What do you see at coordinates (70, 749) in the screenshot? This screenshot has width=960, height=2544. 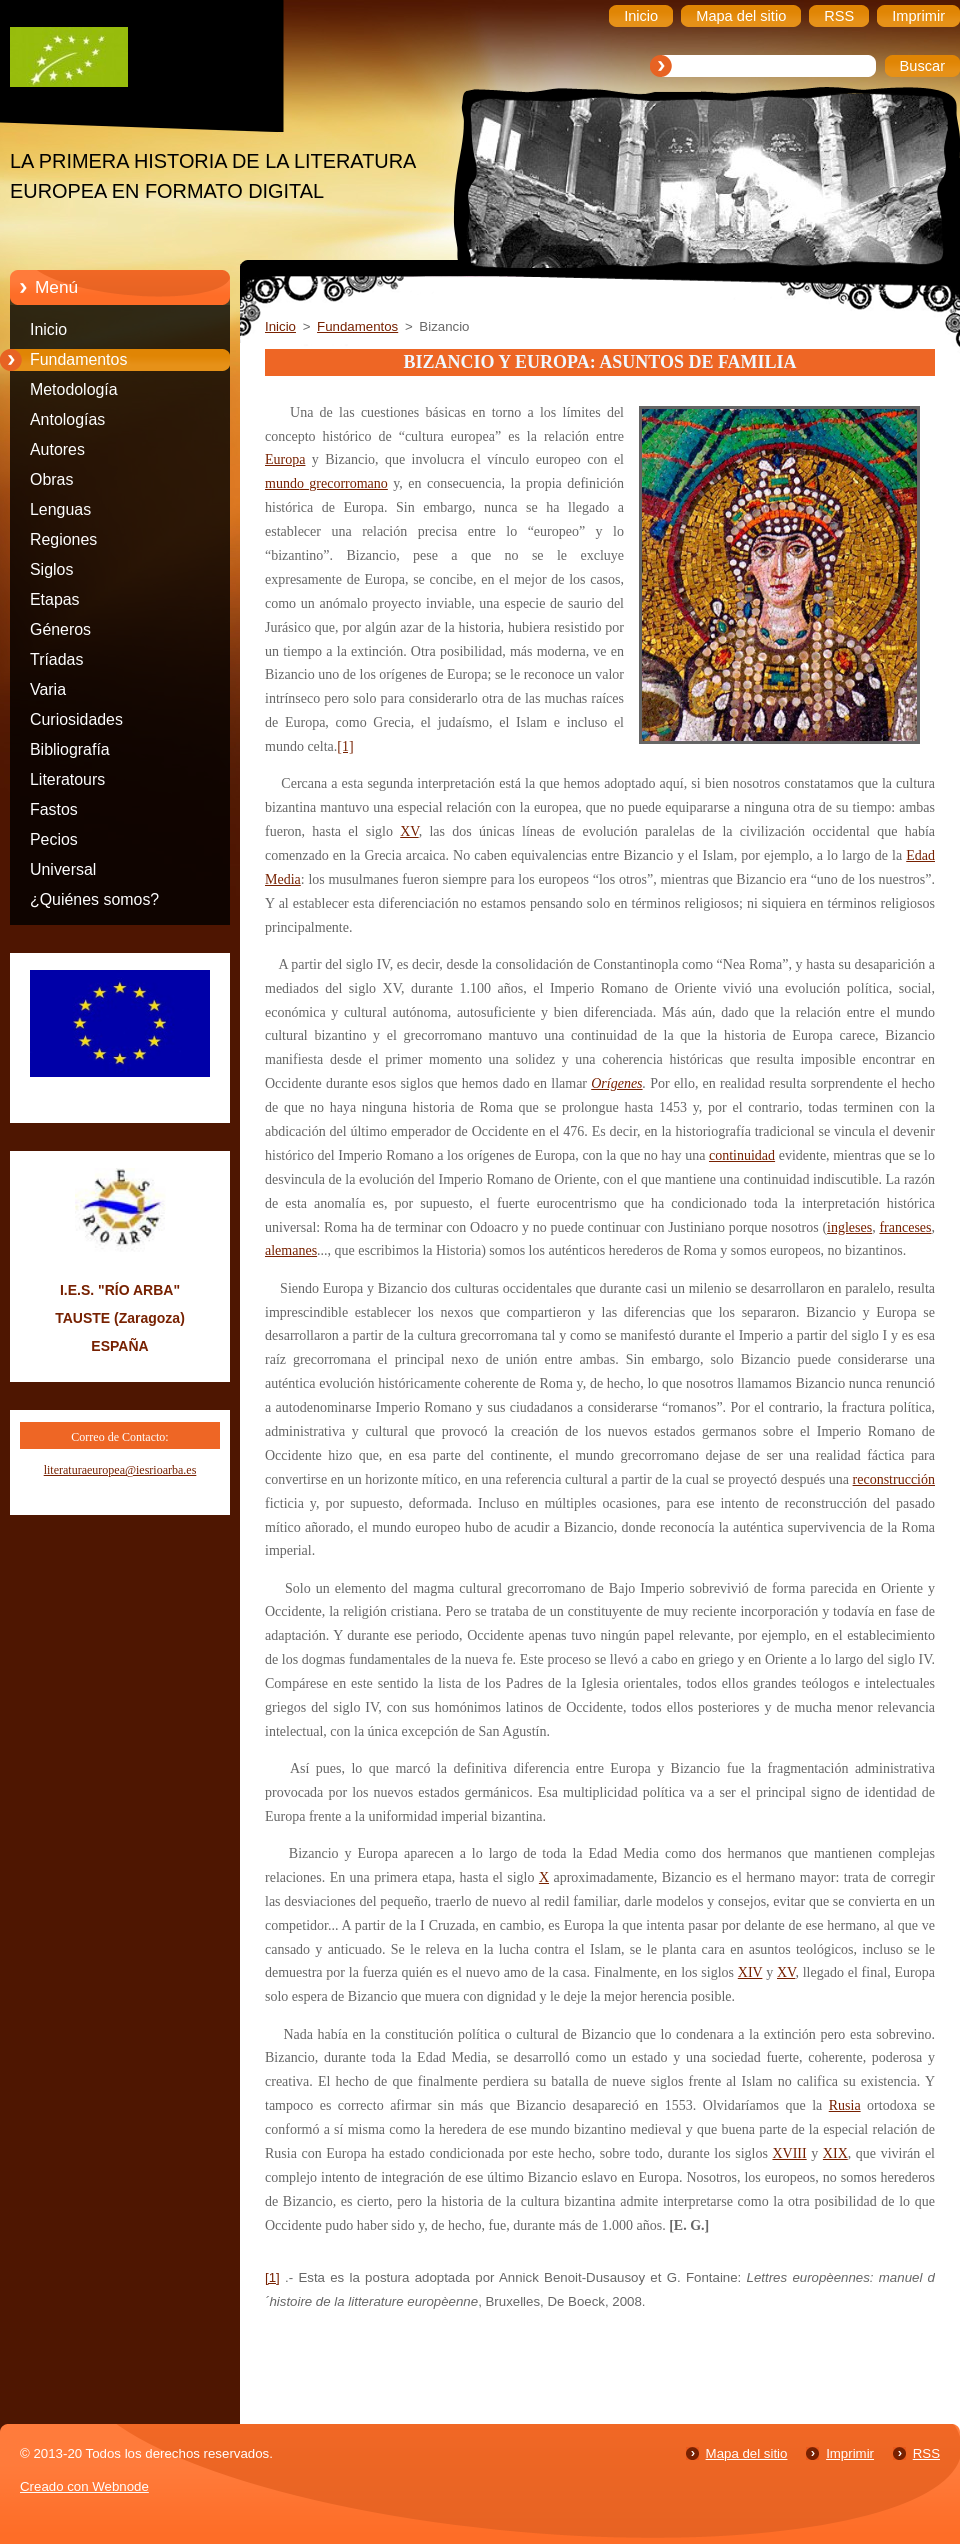 I see `Bibliografía` at bounding box center [70, 749].